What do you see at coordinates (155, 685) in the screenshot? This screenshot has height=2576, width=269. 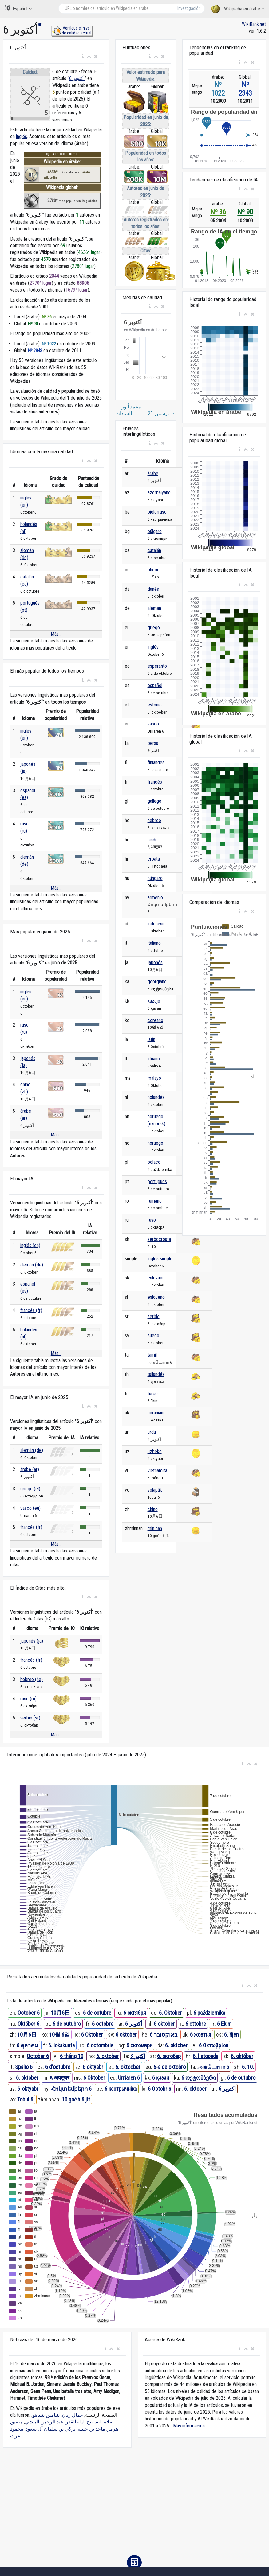 I see `español` at bounding box center [155, 685].